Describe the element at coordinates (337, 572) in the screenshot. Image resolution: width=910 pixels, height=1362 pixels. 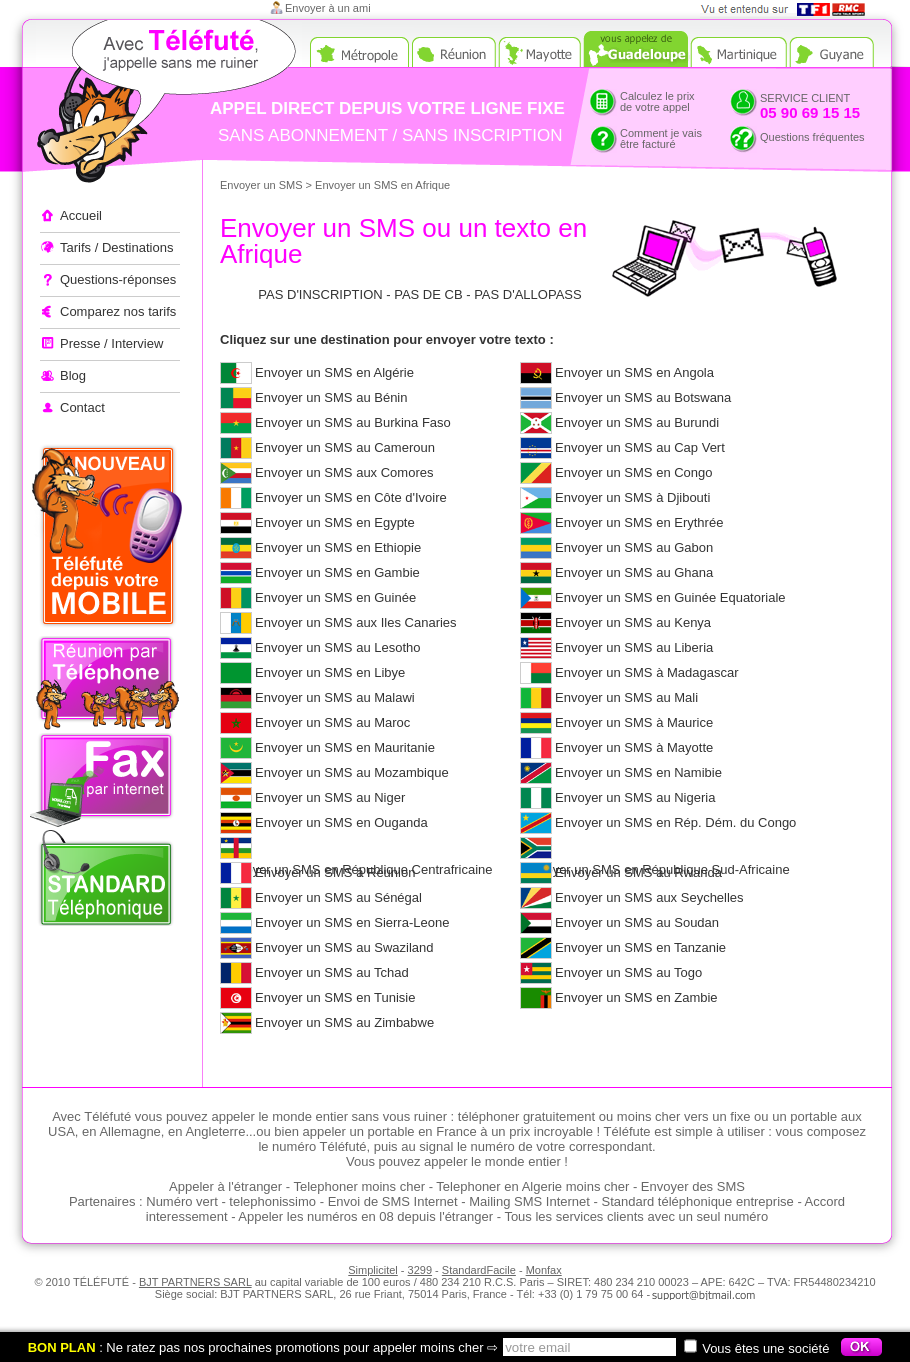
I see `Envoyer un SMS en Gambie` at that location.